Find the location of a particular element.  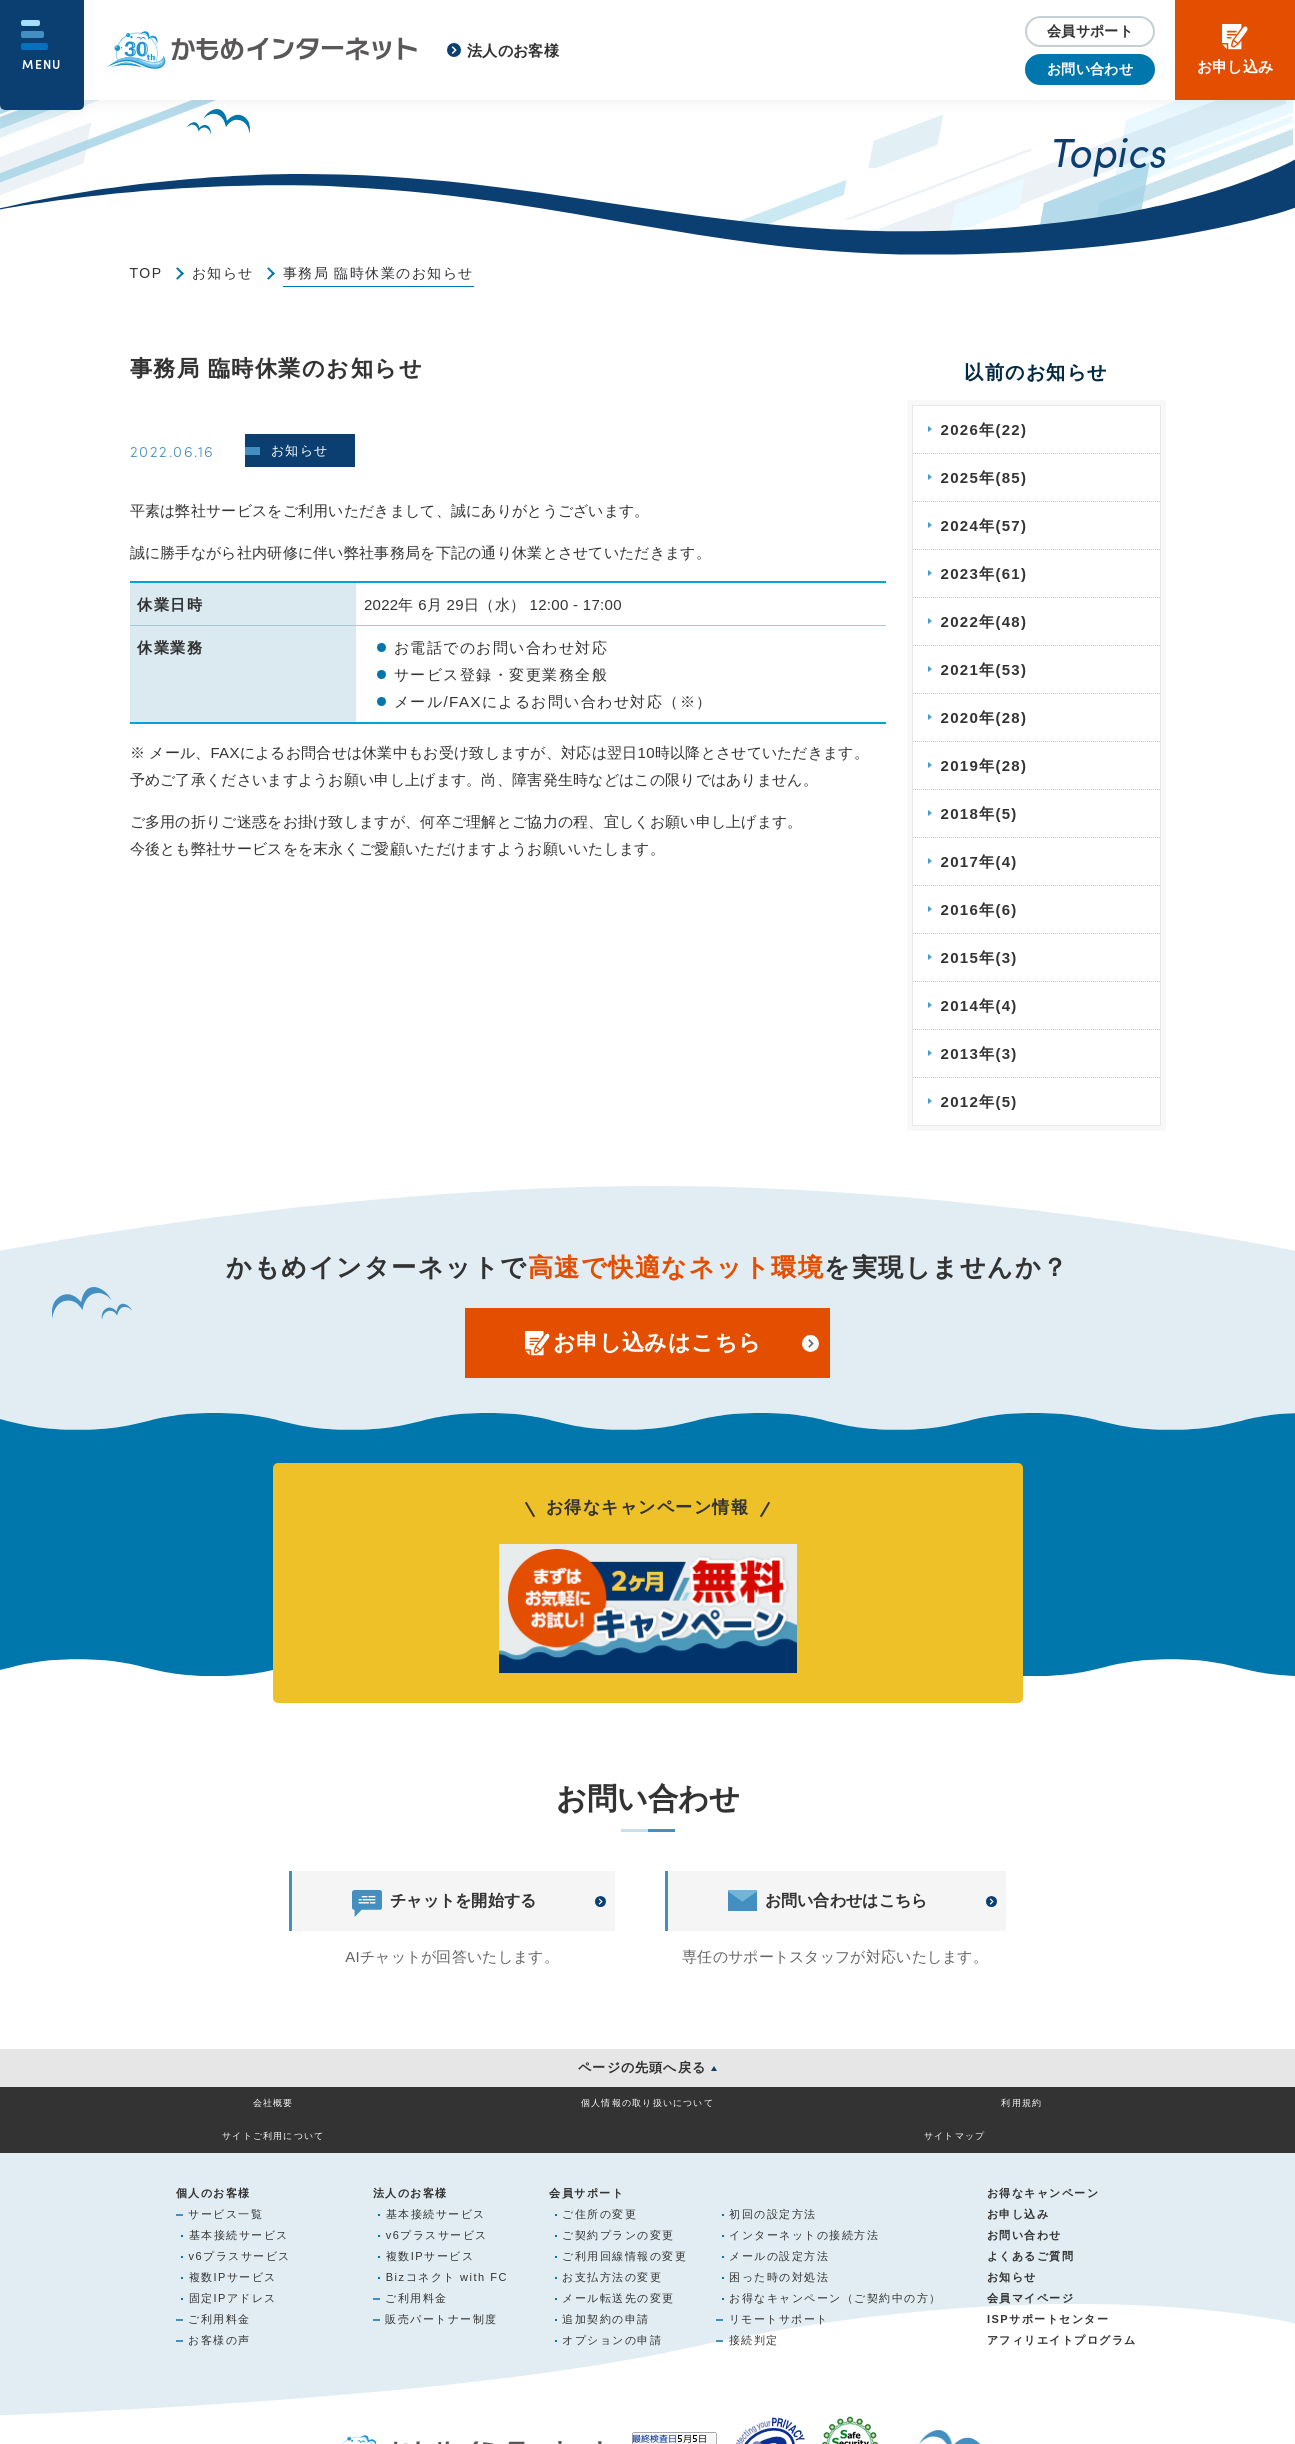

会員マイページ is located at coordinates (1031, 2277).